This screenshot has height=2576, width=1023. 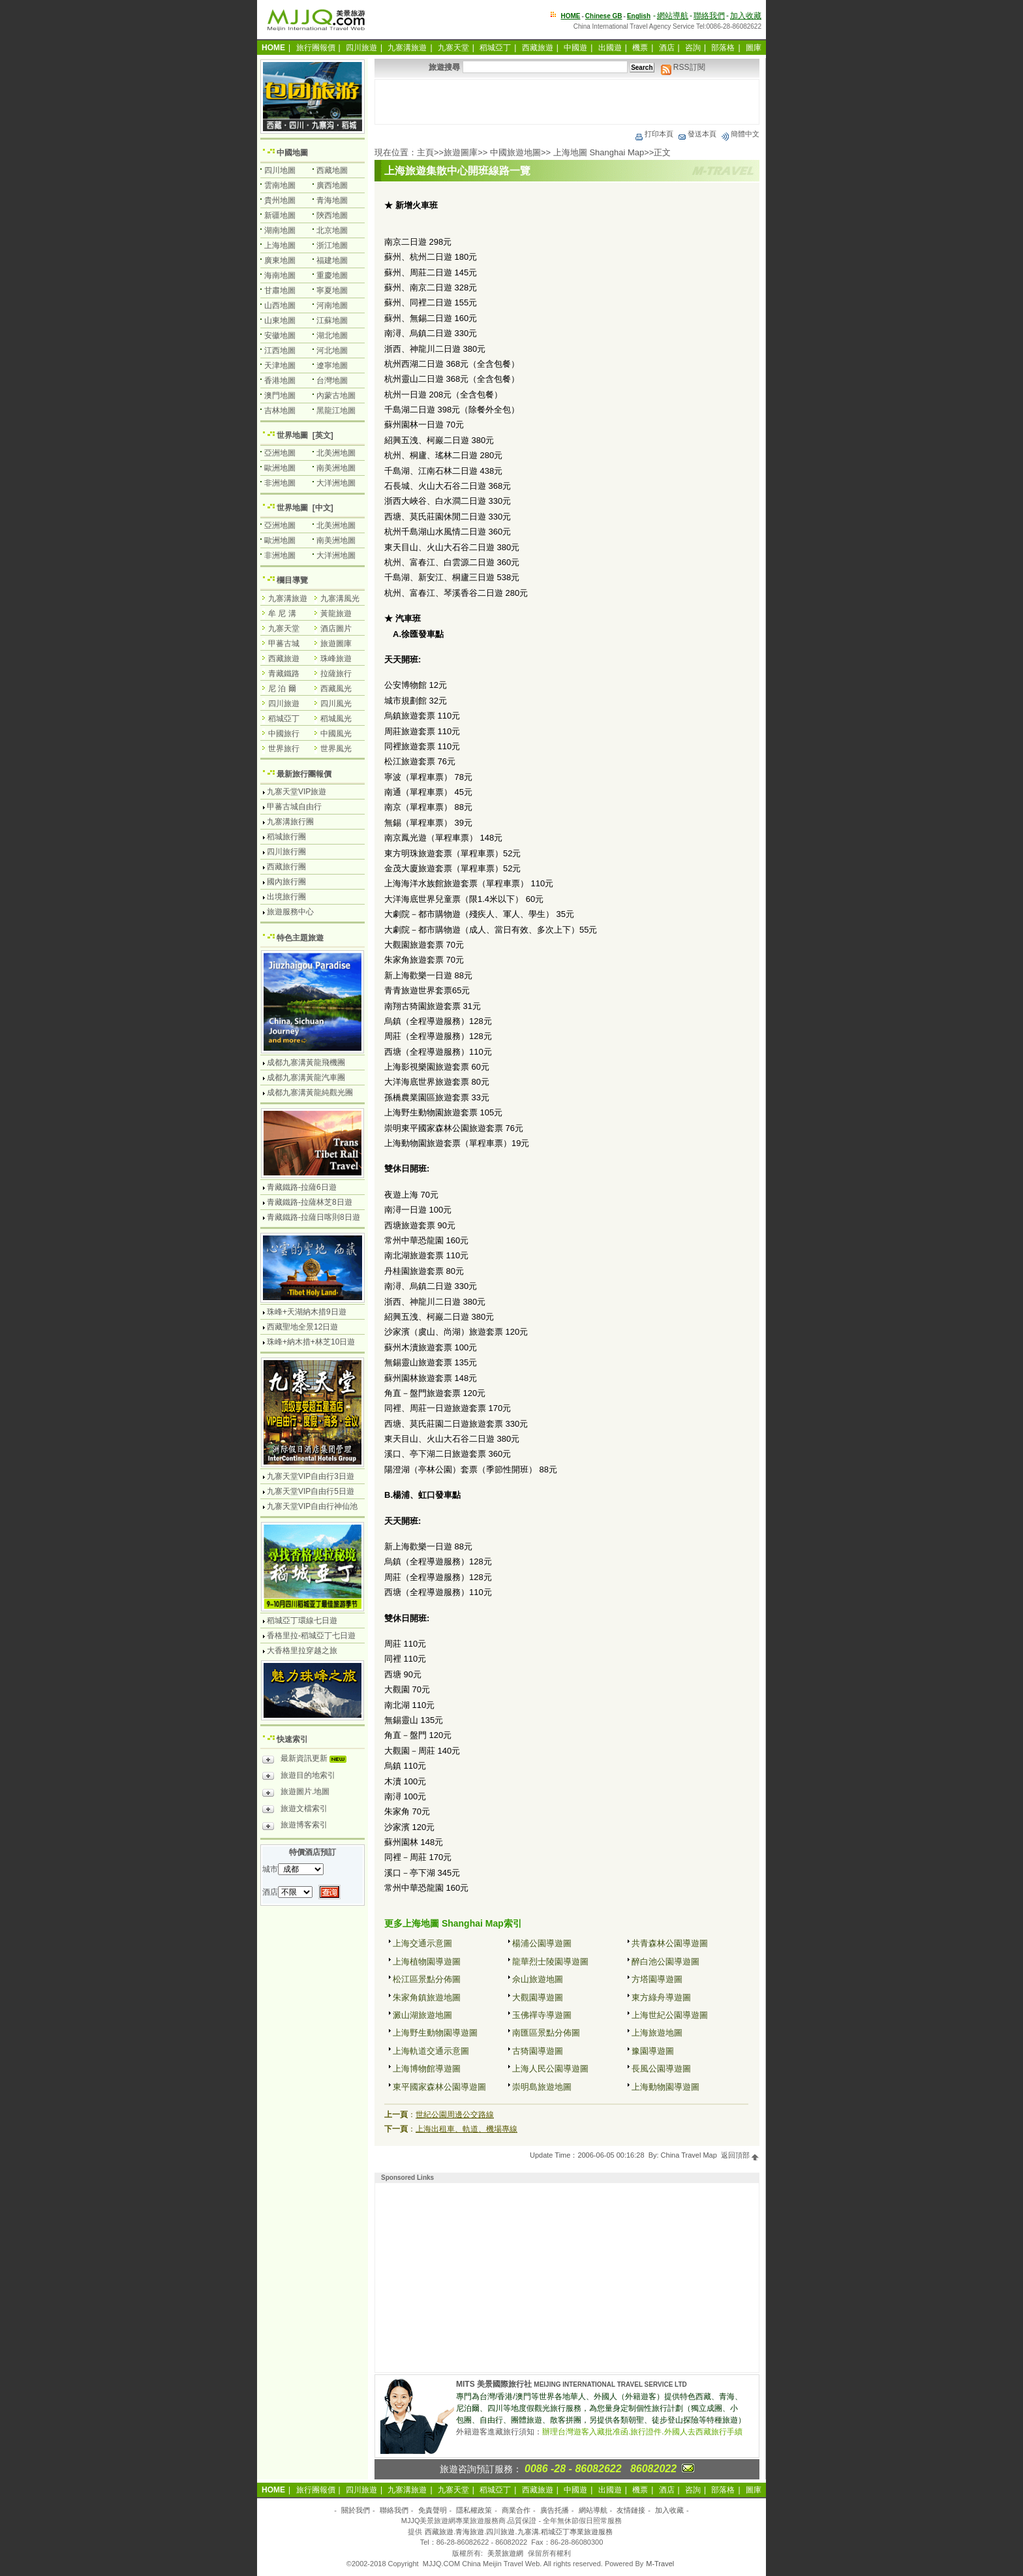 I want to click on 甲蕃古城, so click(x=283, y=643).